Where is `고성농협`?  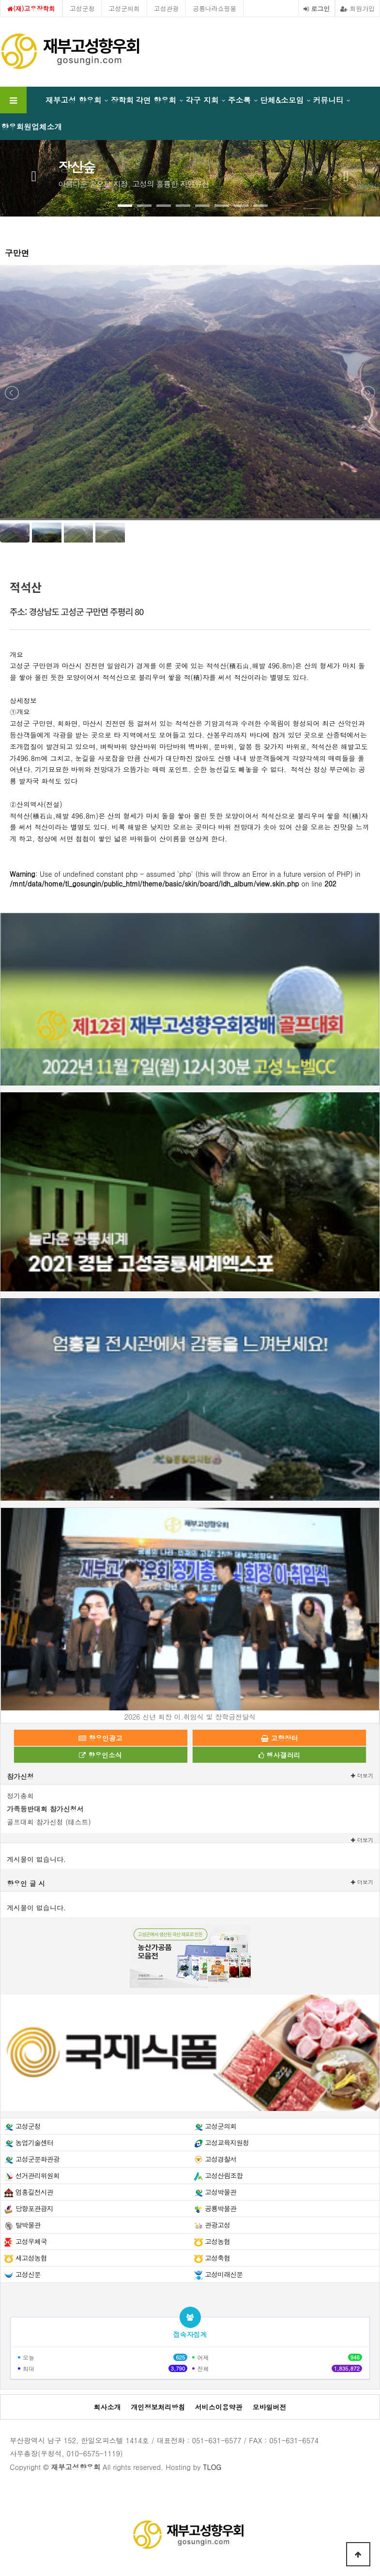 고성농협 is located at coordinates (217, 2241).